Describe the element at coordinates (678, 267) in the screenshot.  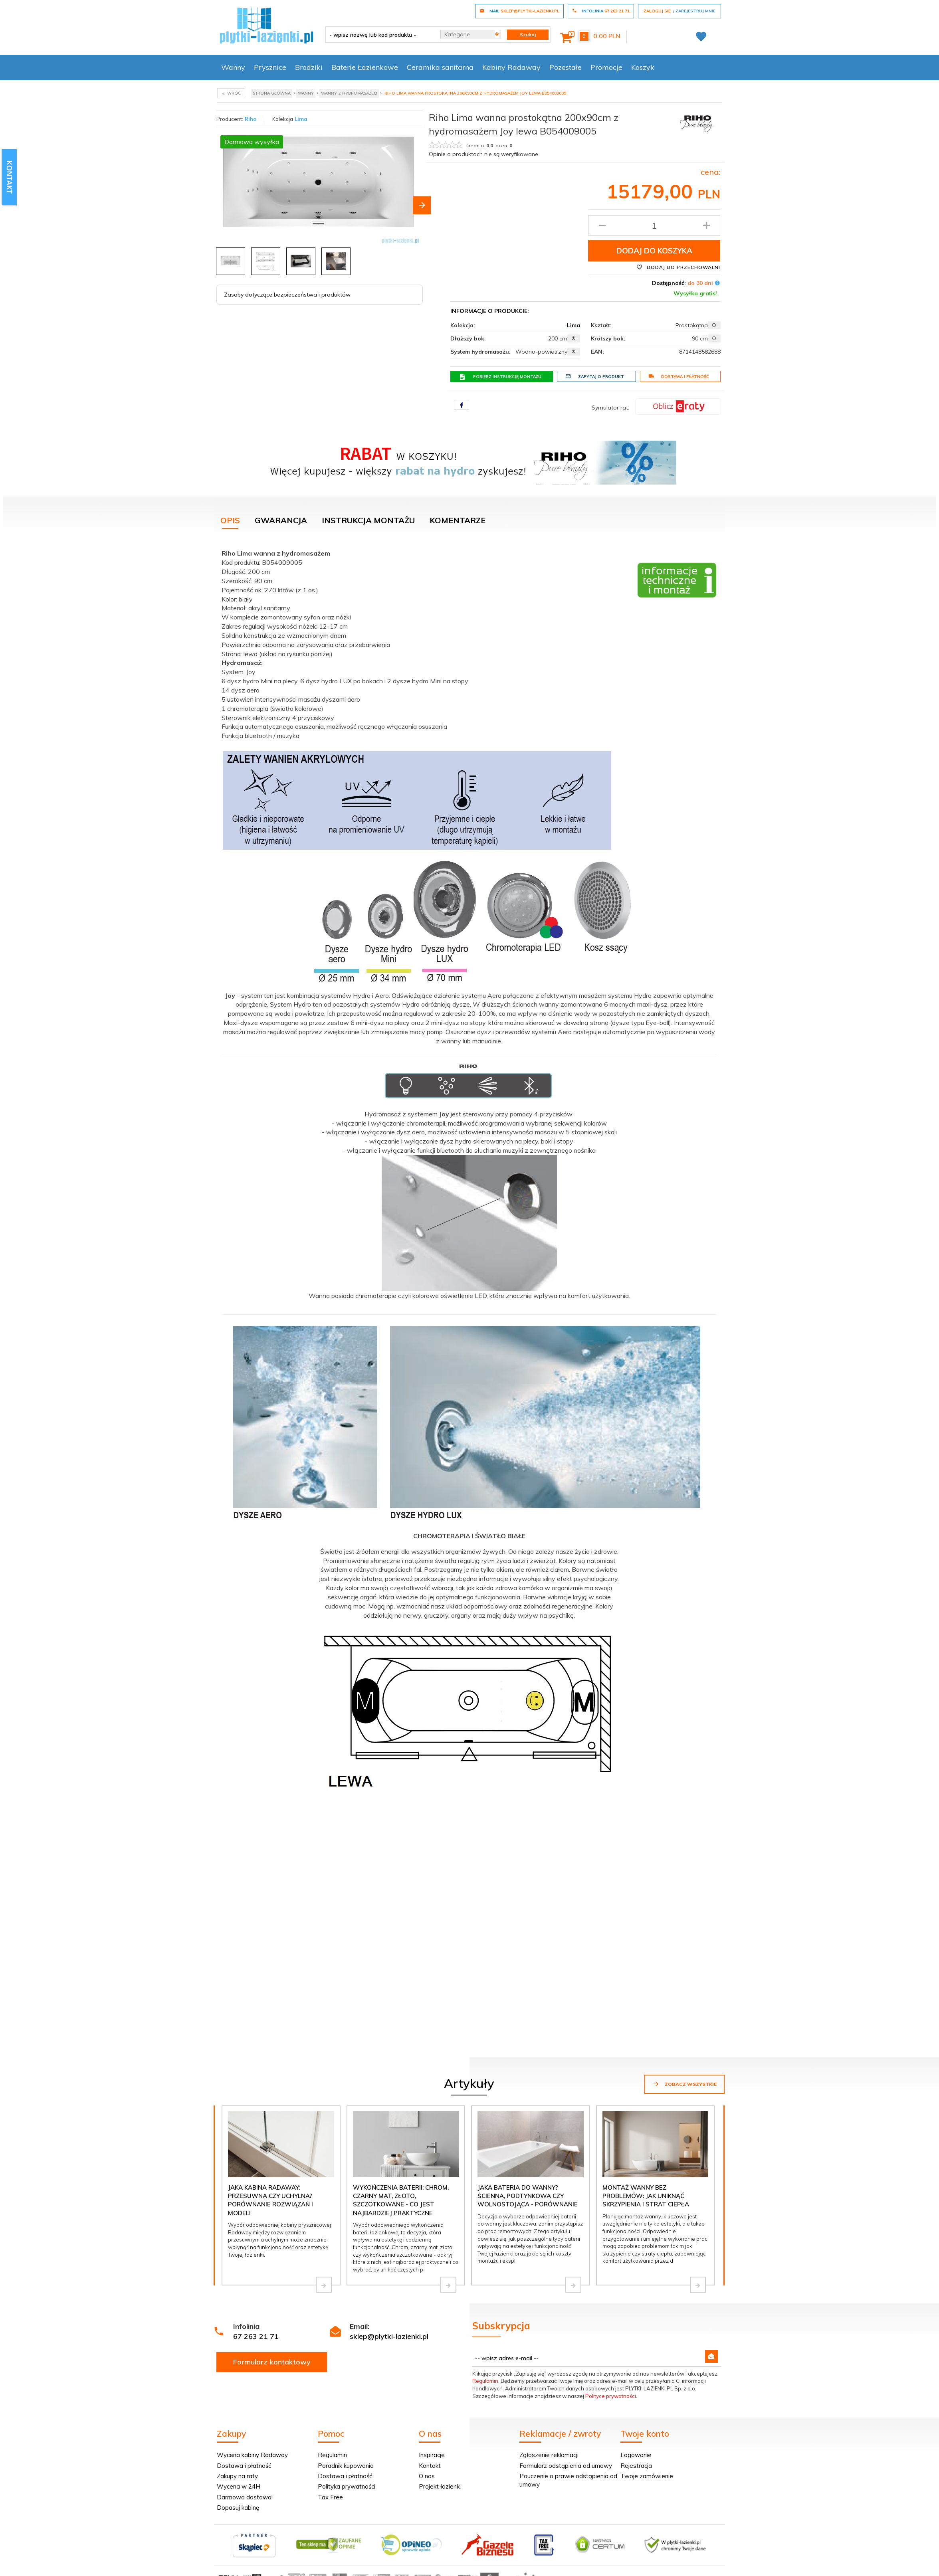
I see `Dodaj do przechowalni` at that location.